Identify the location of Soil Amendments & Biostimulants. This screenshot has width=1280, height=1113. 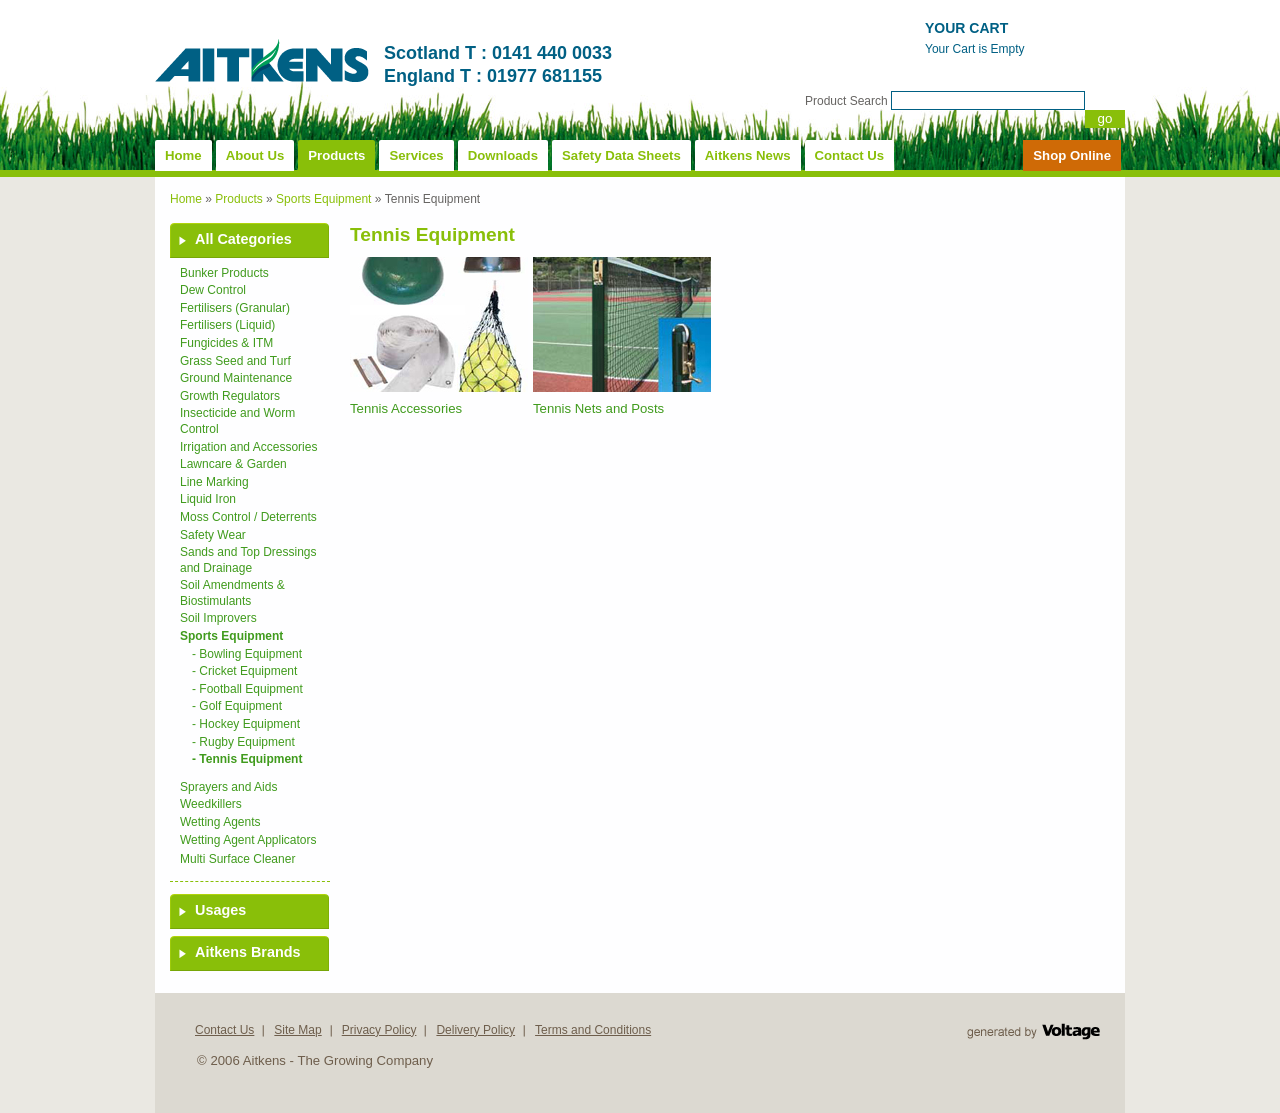
(232, 593).